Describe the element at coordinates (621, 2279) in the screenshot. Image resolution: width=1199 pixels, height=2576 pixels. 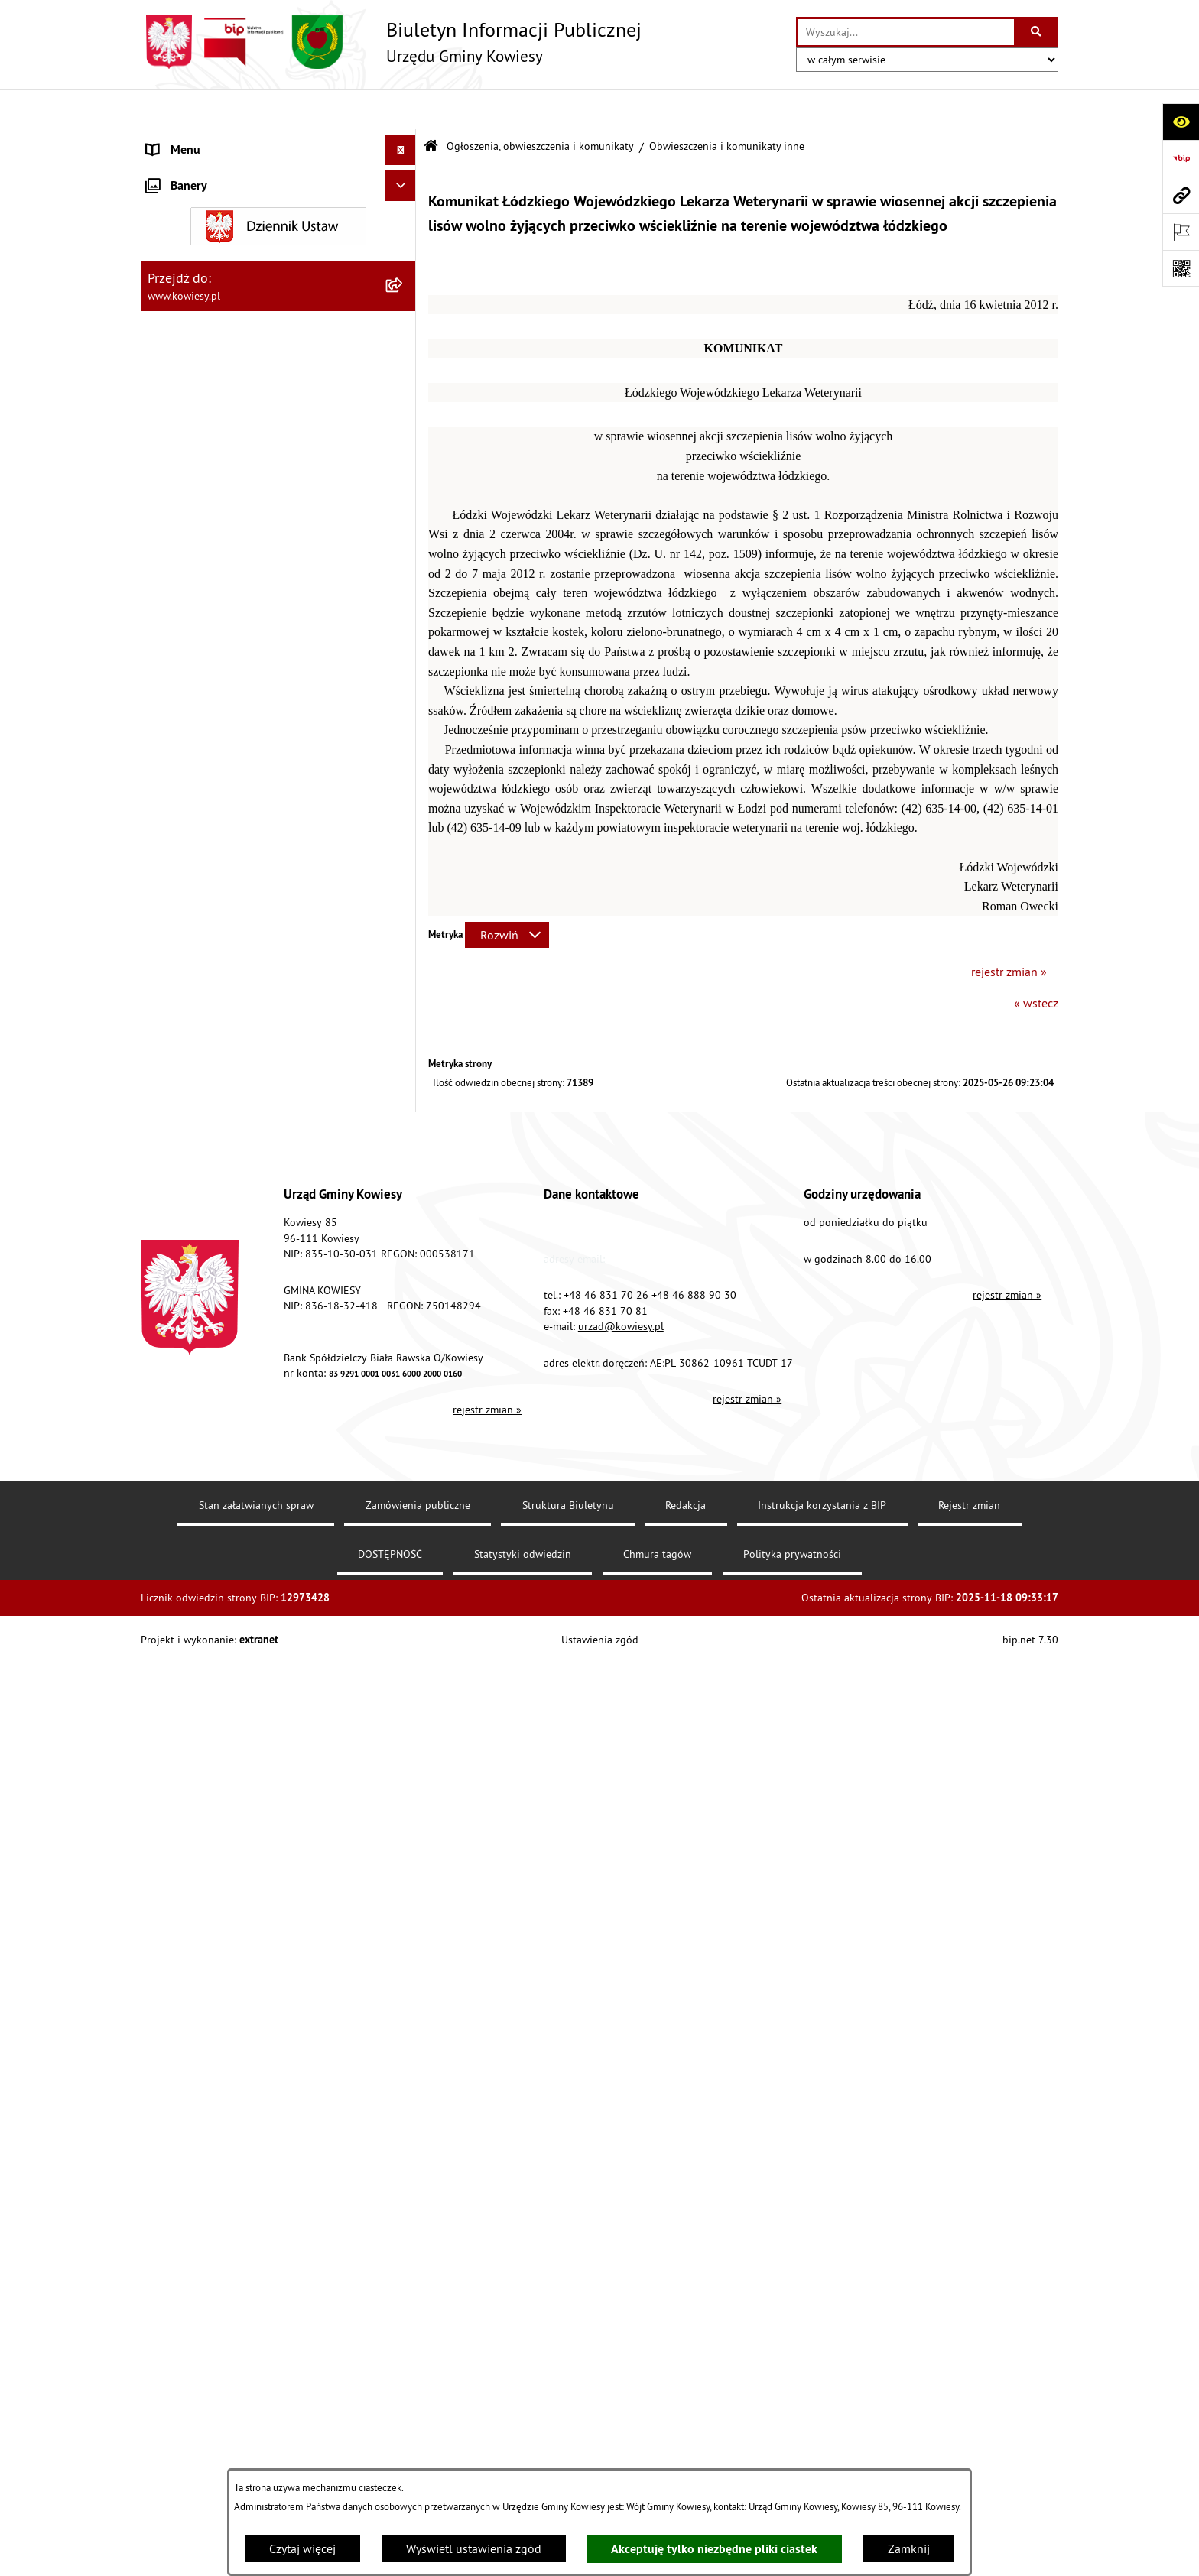
I see `urzad@kowiesy.pl` at that location.